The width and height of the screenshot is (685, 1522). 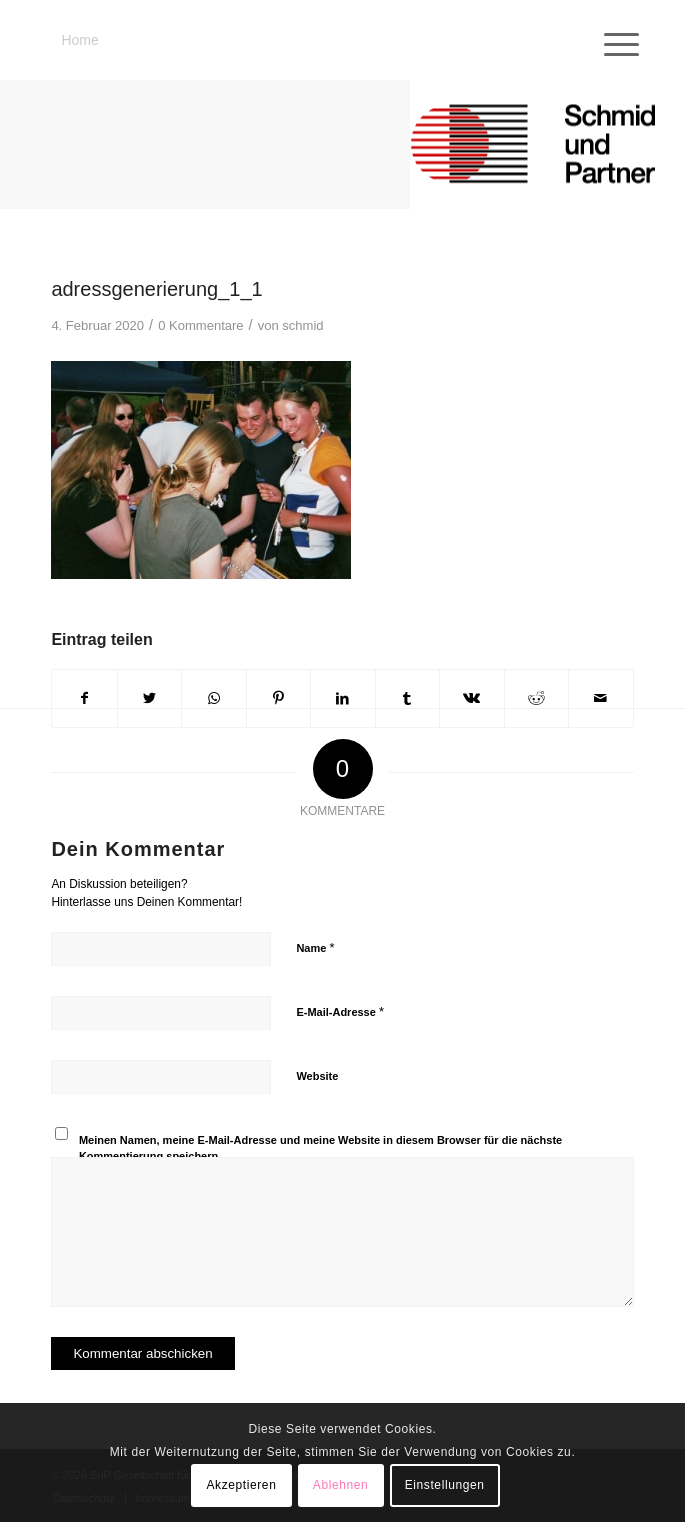 I want to click on Akzeptieren, so click(x=241, y=1485).